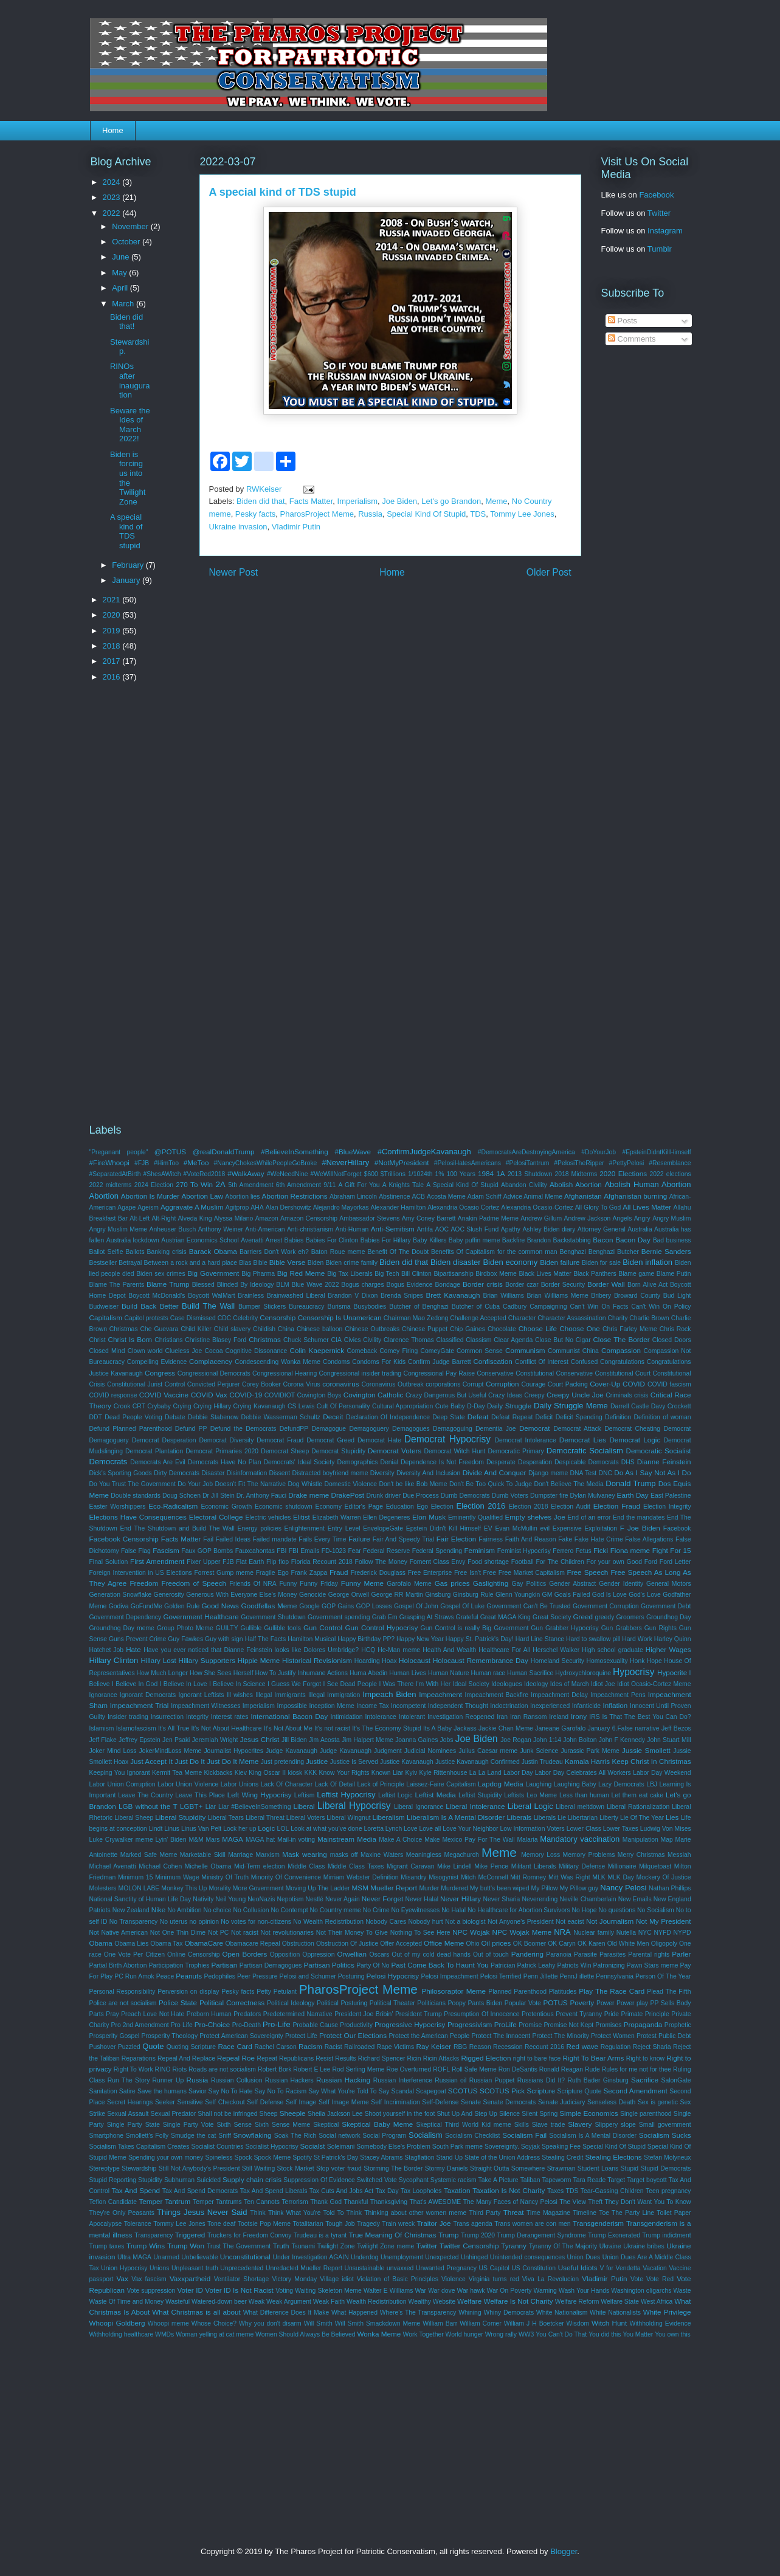 Image resolution: width=780 pixels, height=2576 pixels. What do you see at coordinates (179, 2102) in the screenshot?
I see `Seeker Sensitive` at bounding box center [179, 2102].